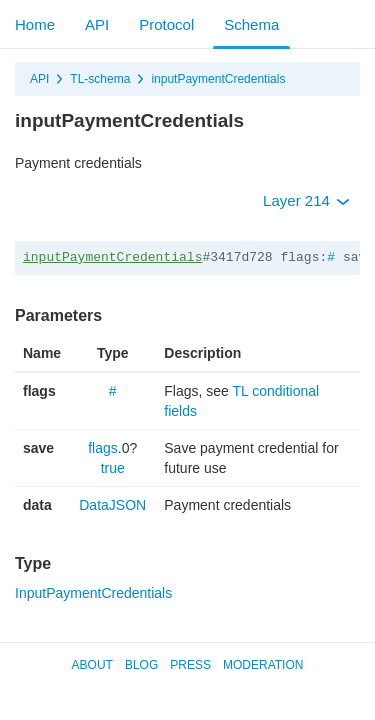  Describe the element at coordinates (93, 593) in the screenshot. I see `InputPaymentCredentials` at that location.